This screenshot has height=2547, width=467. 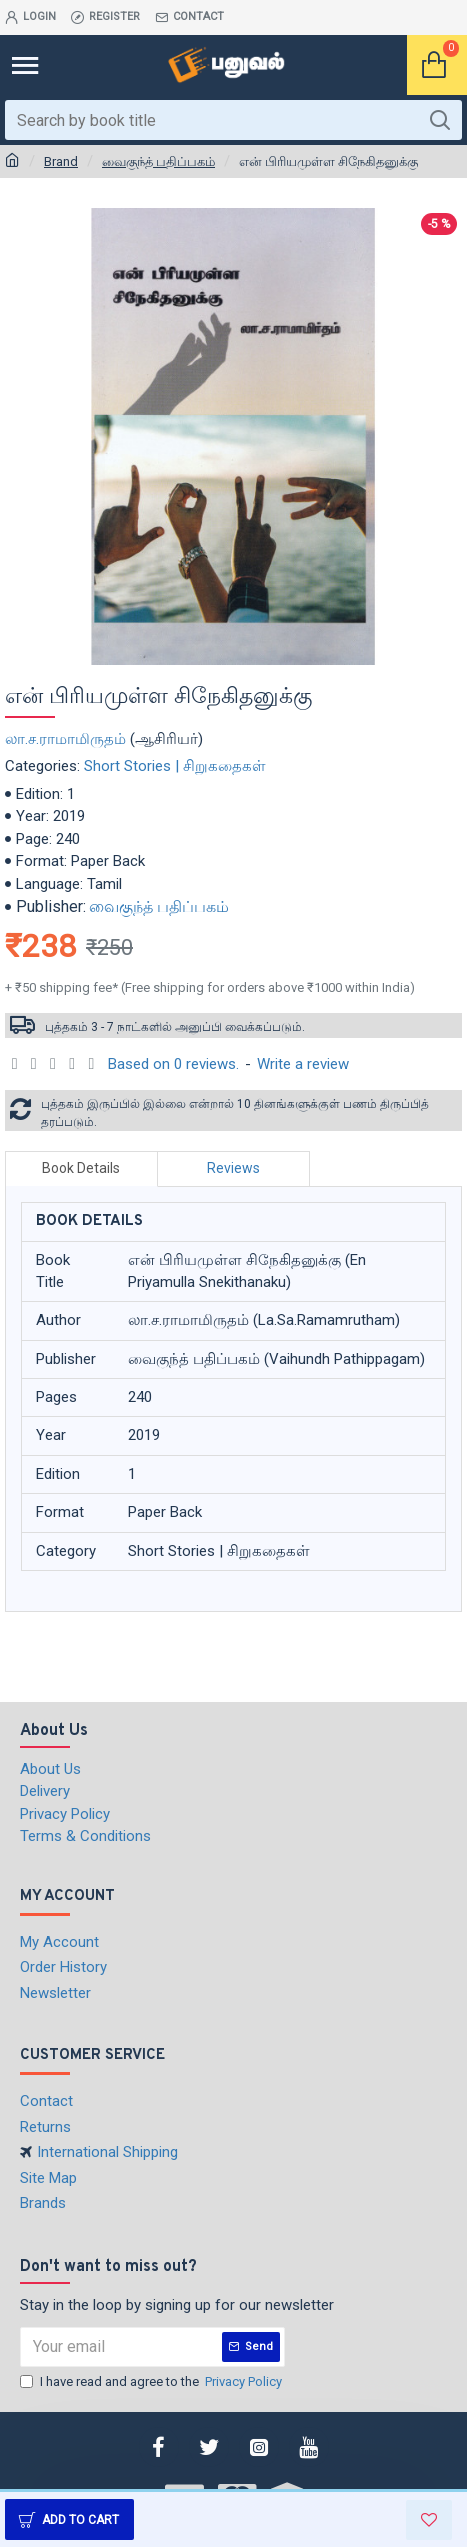 What do you see at coordinates (173, 1064) in the screenshot?
I see `Based on 0 reviews.` at bounding box center [173, 1064].